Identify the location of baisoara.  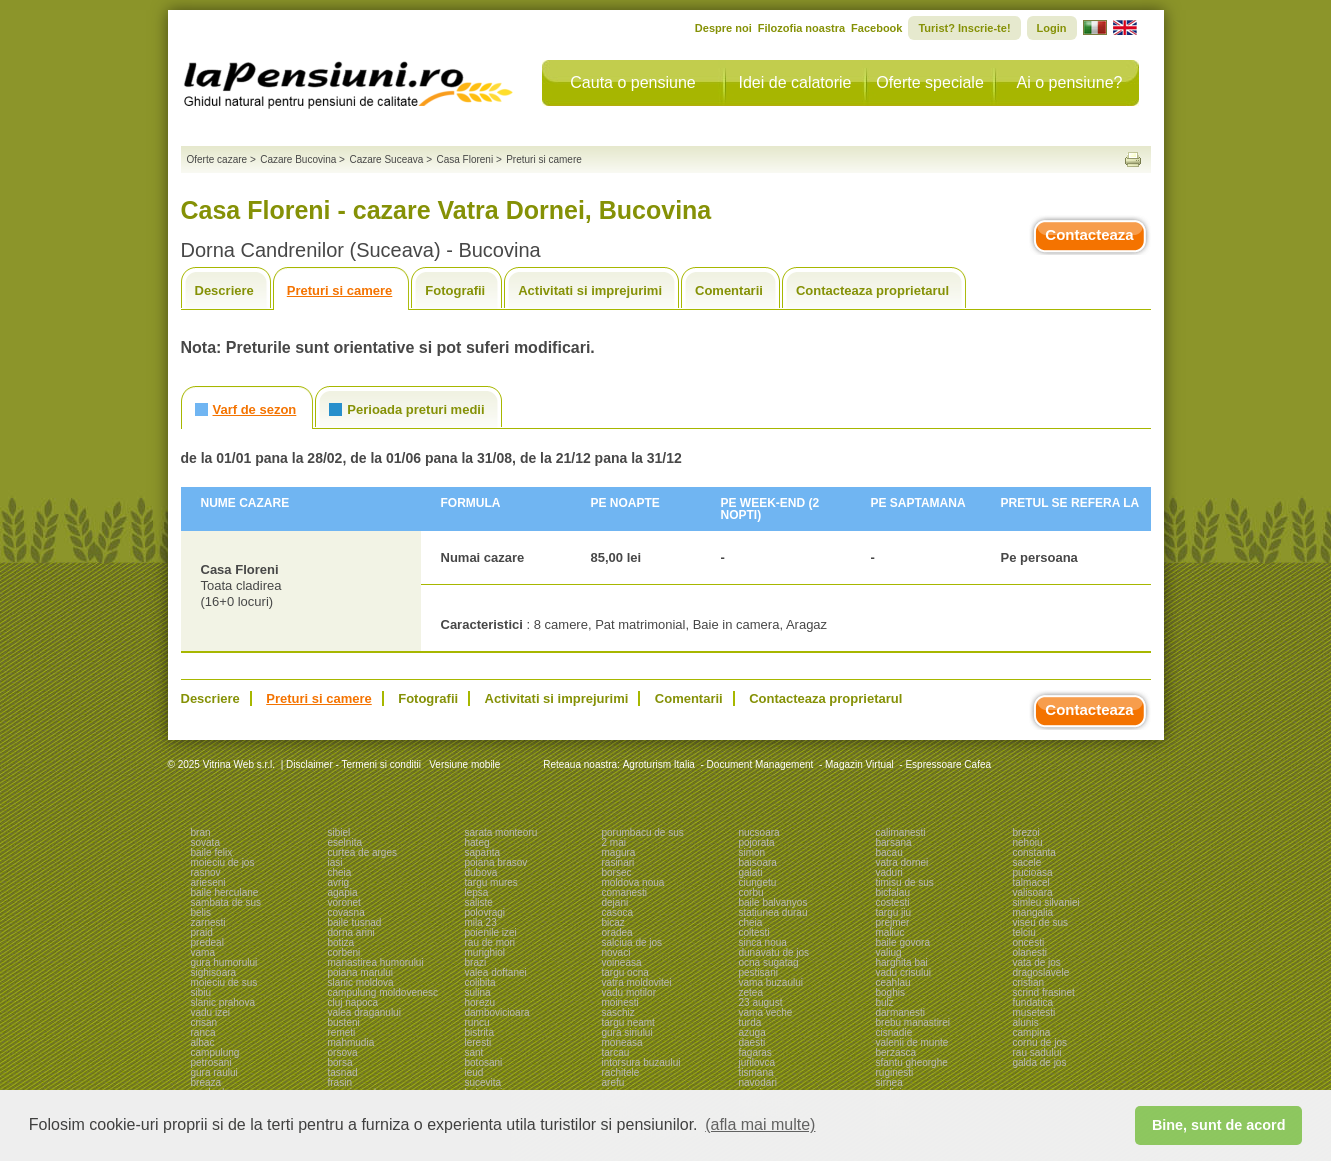
(758, 862).